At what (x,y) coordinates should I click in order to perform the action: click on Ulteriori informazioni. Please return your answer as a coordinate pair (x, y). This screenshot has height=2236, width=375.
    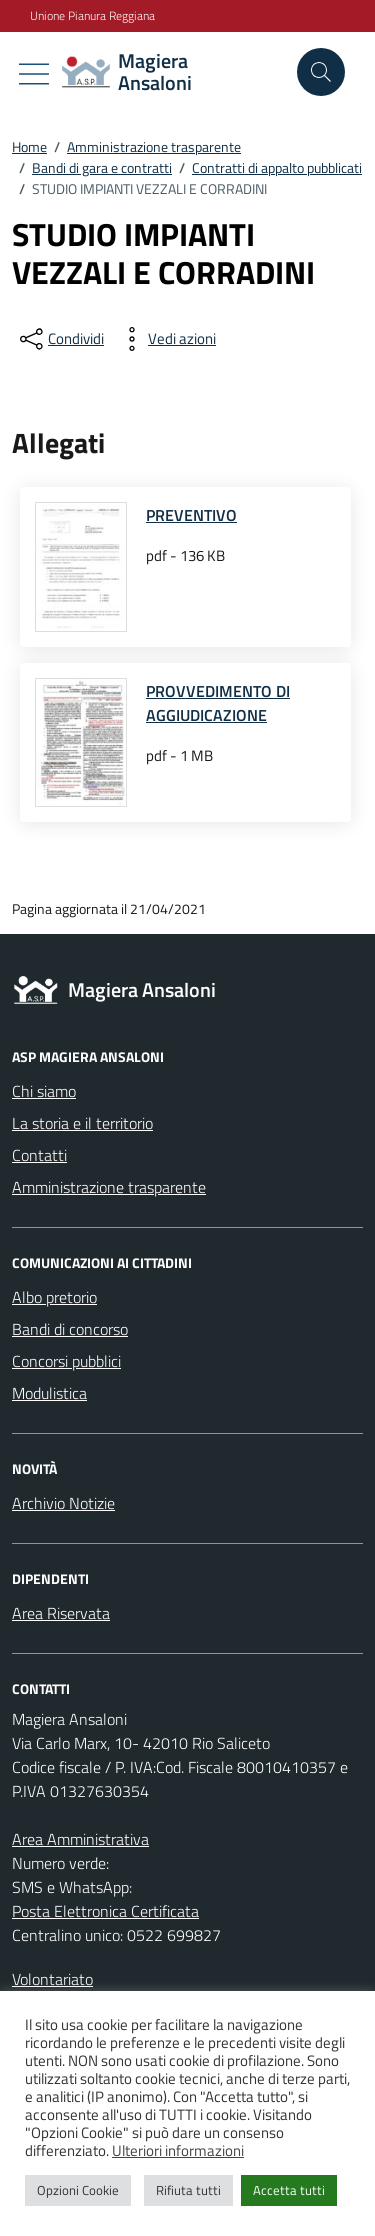
    Looking at the image, I should click on (178, 2151).